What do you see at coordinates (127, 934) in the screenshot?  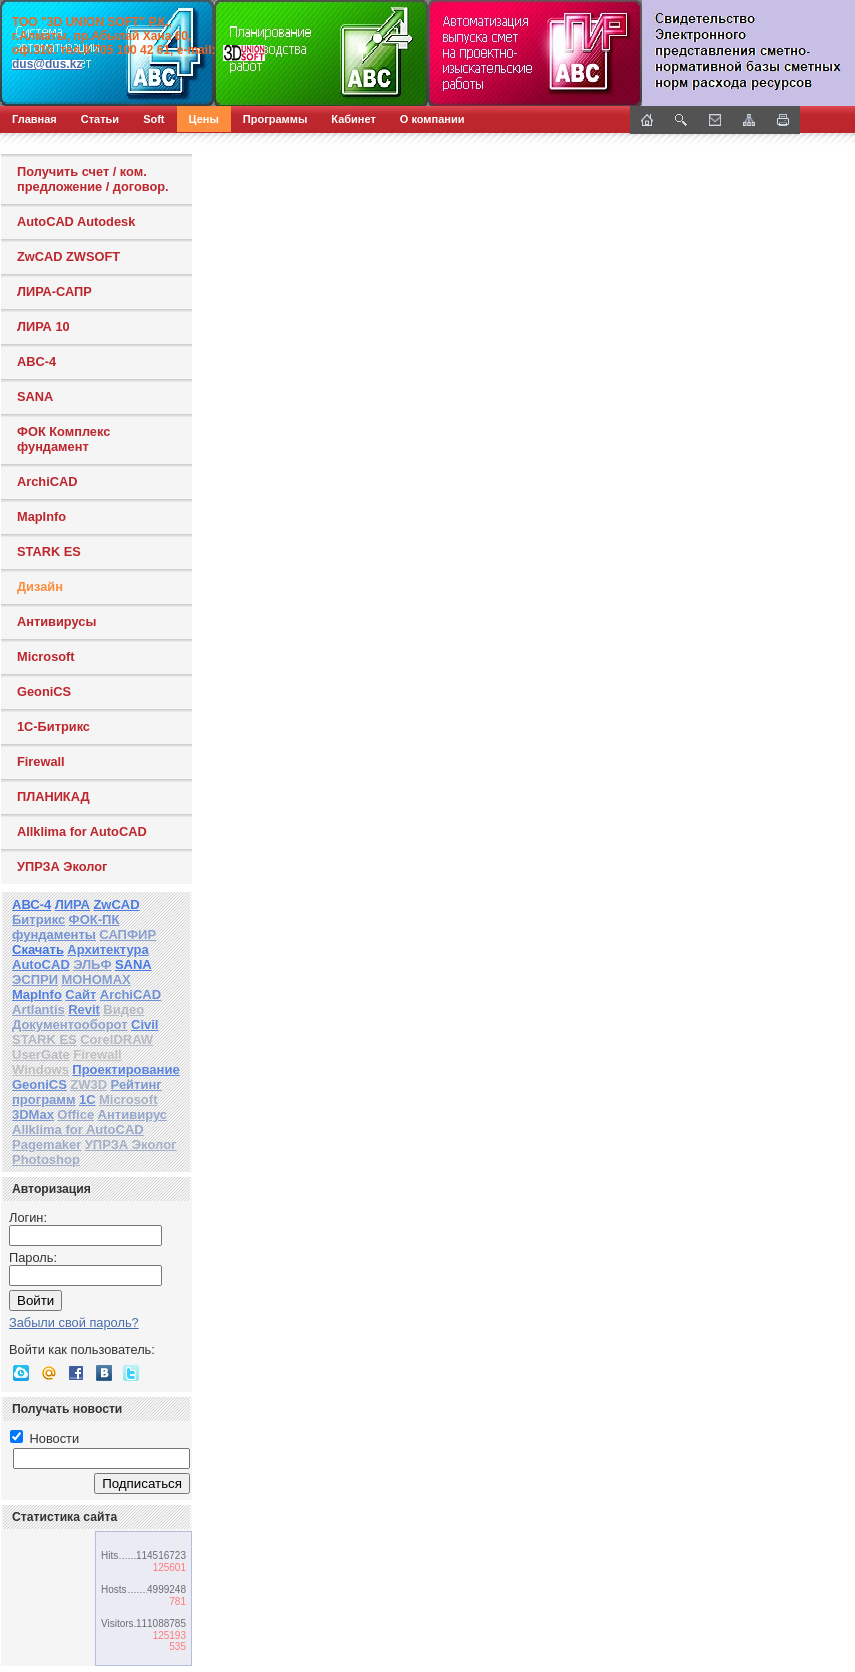 I see `САПФИР` at bounding box center [127, 934].